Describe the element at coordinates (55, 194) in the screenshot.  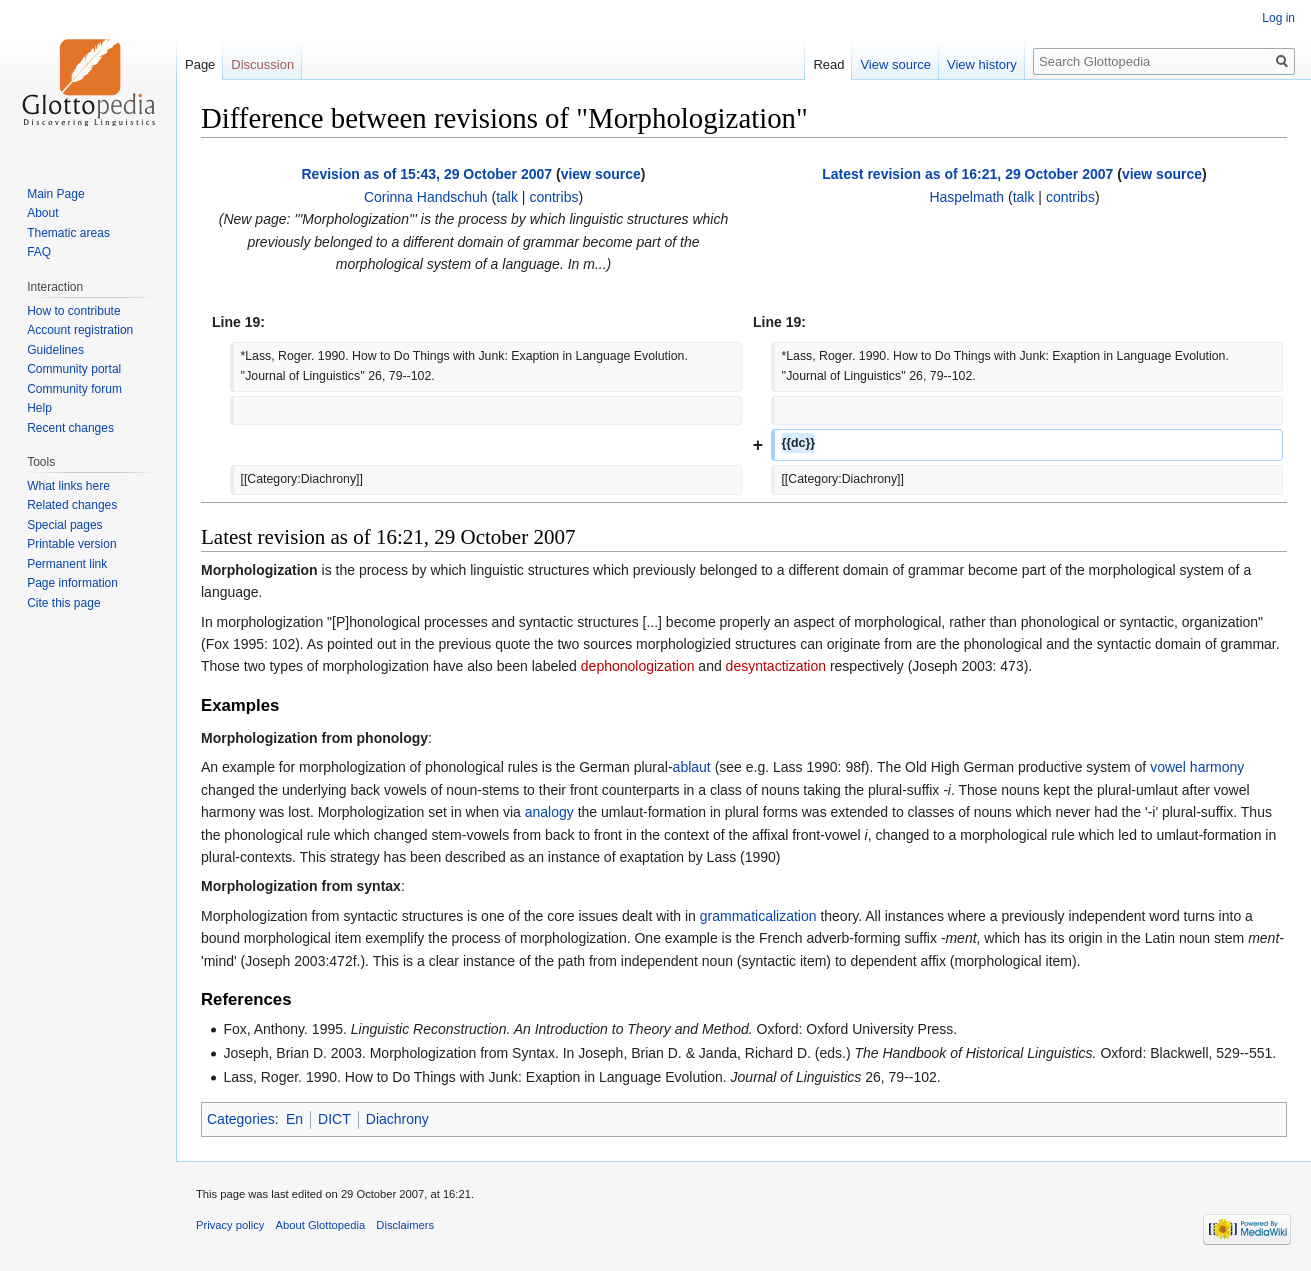
I see `Main Page` at that location.